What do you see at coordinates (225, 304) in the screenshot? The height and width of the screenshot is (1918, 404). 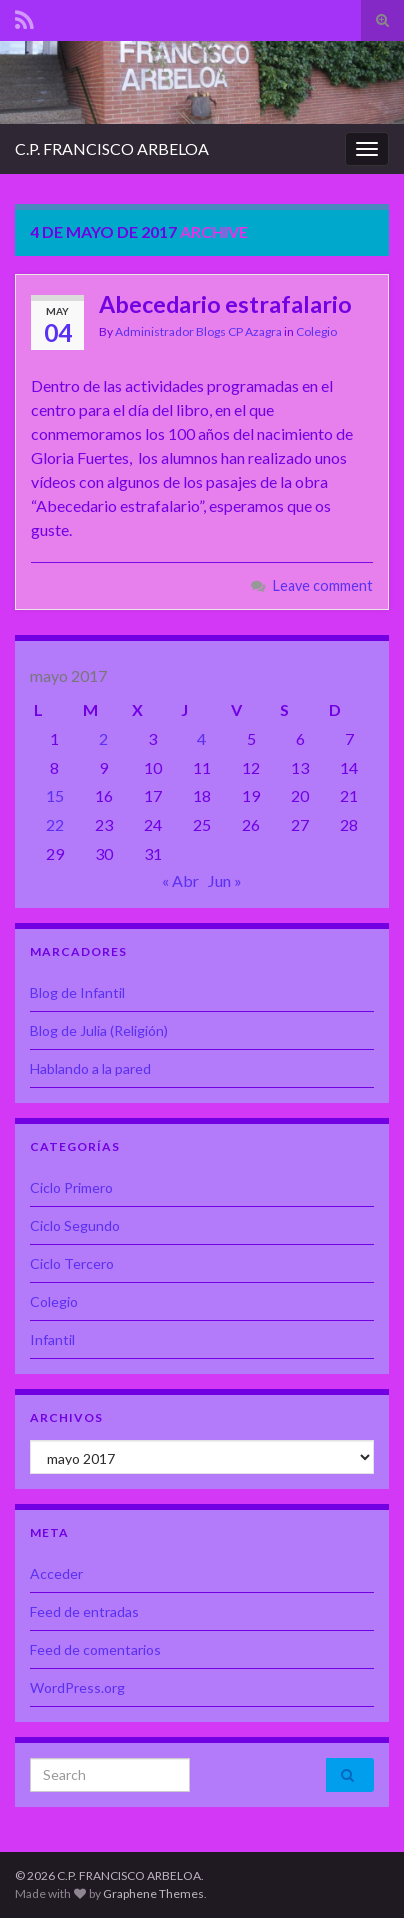 I see `Abecedario estrafalario` at bounding box center [225, 304].